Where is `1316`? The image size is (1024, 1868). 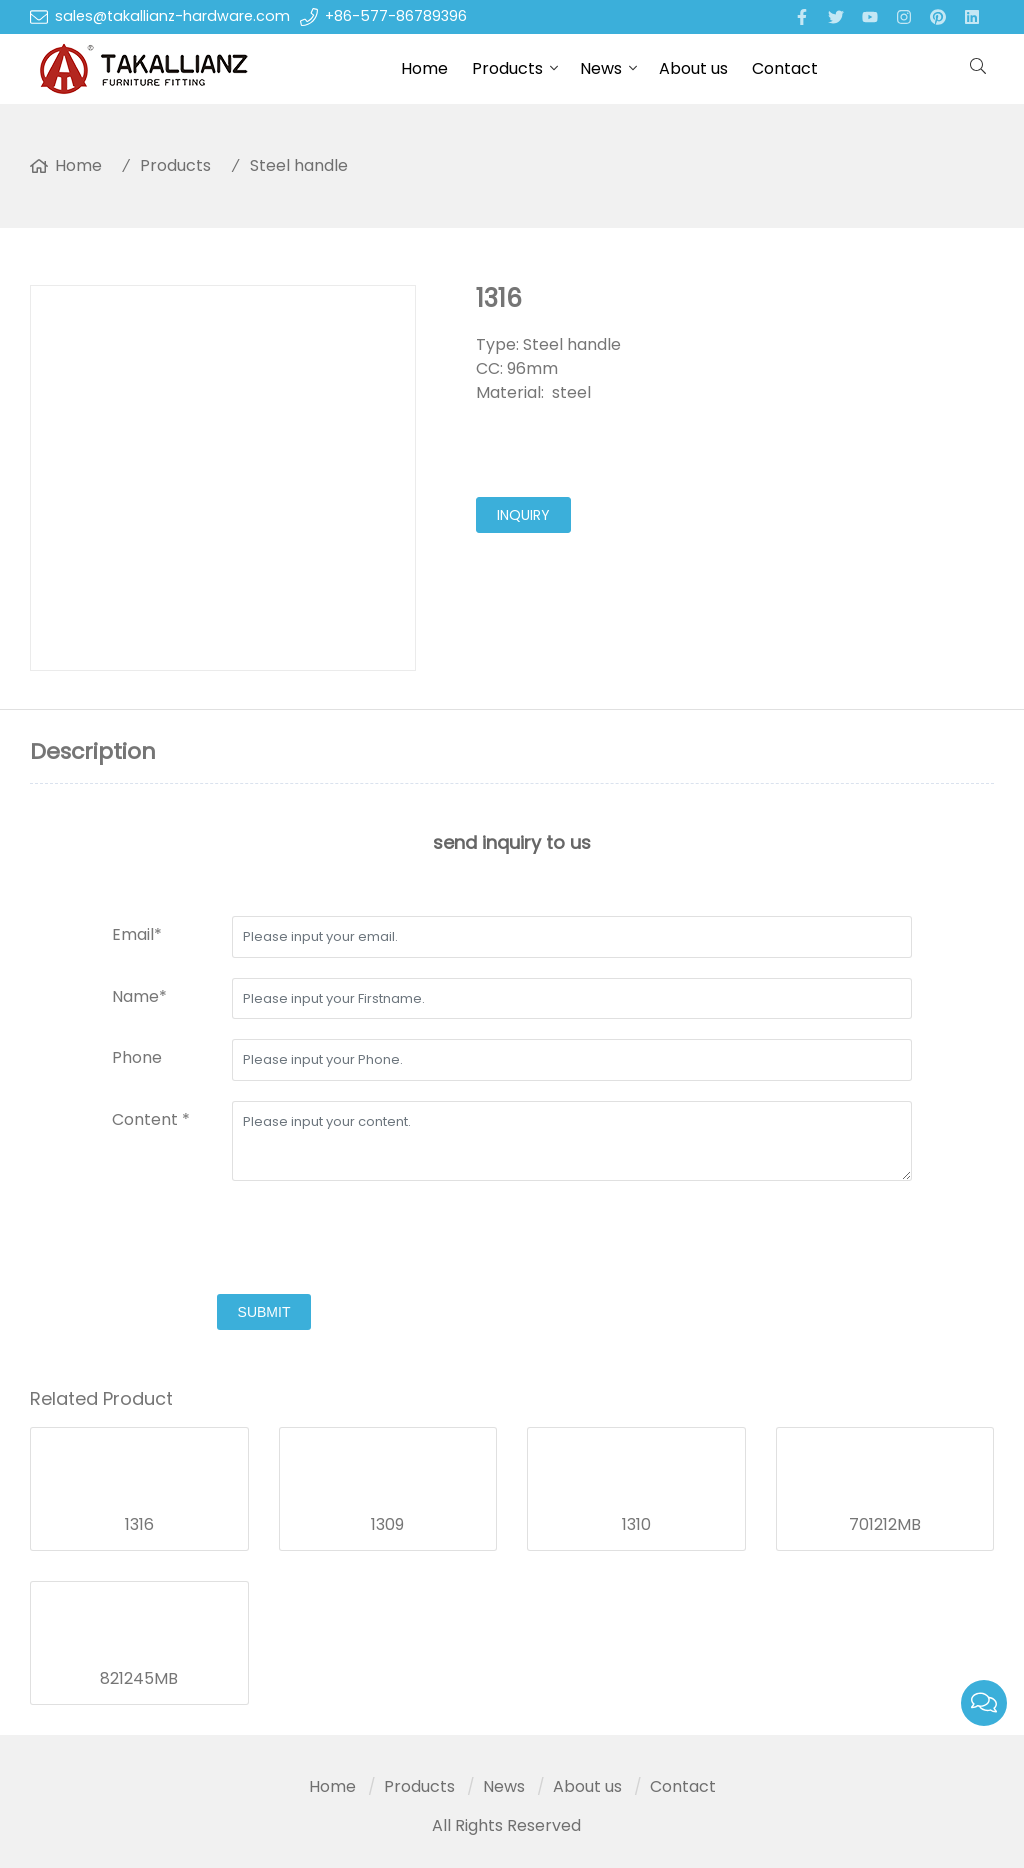
1316 is located at coordinates (139, 1525).